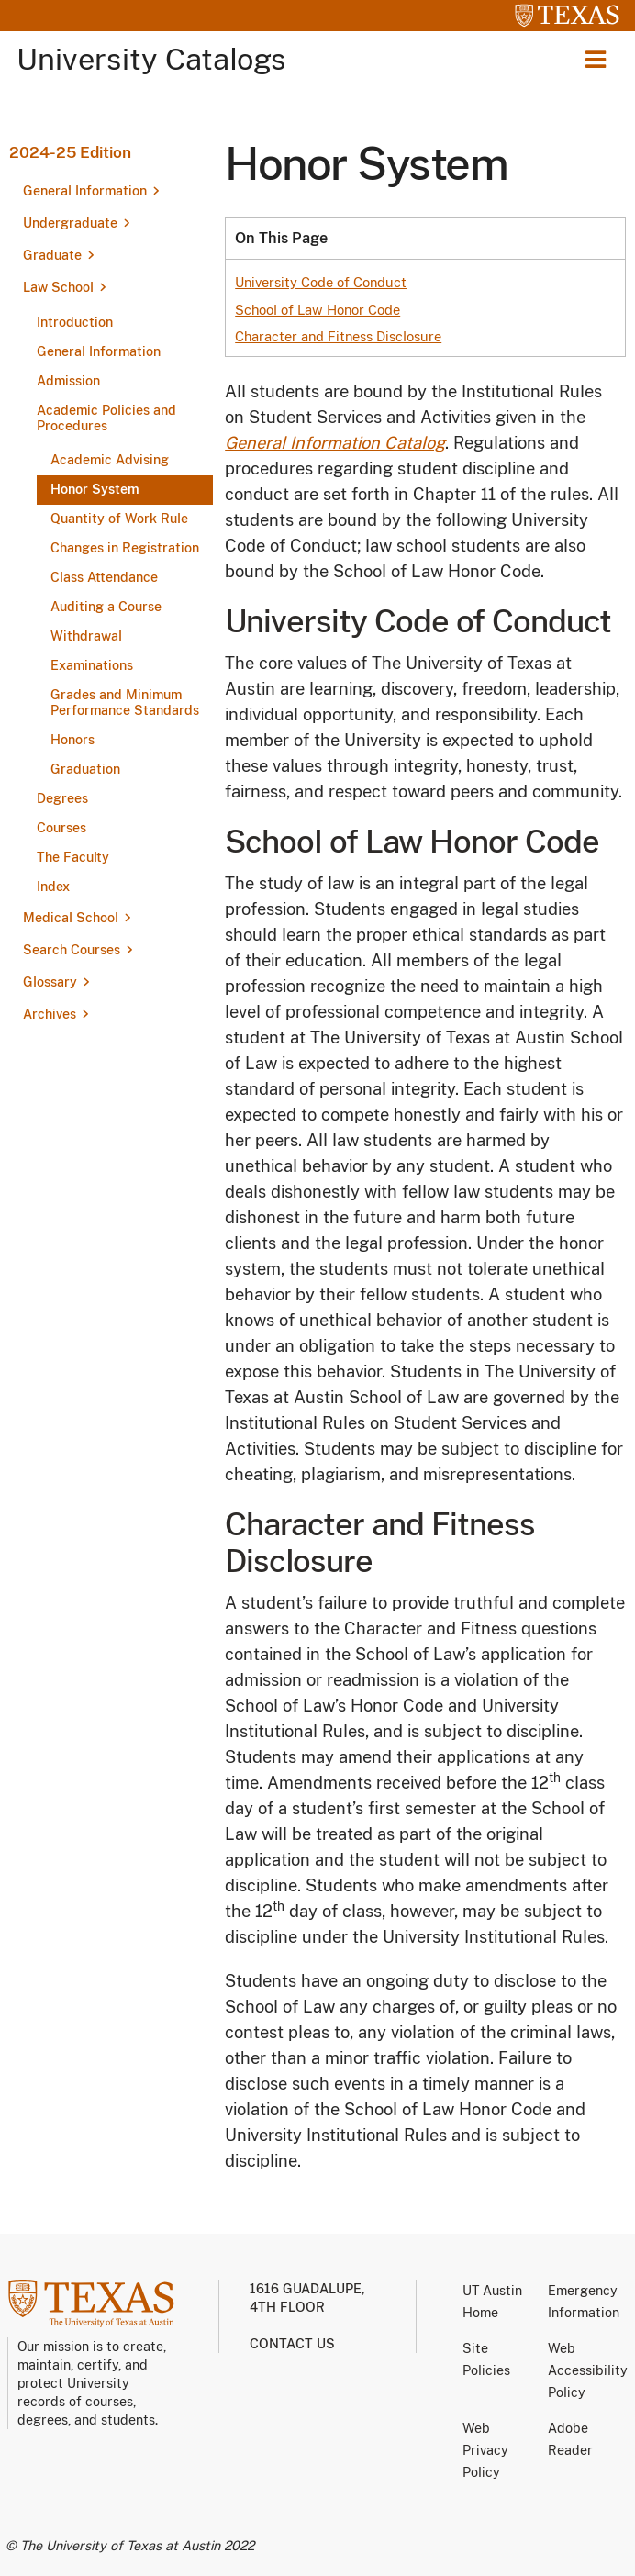 This screenshot has width=635, height=2576. I want to click on Search Courses, so click(71, 949).